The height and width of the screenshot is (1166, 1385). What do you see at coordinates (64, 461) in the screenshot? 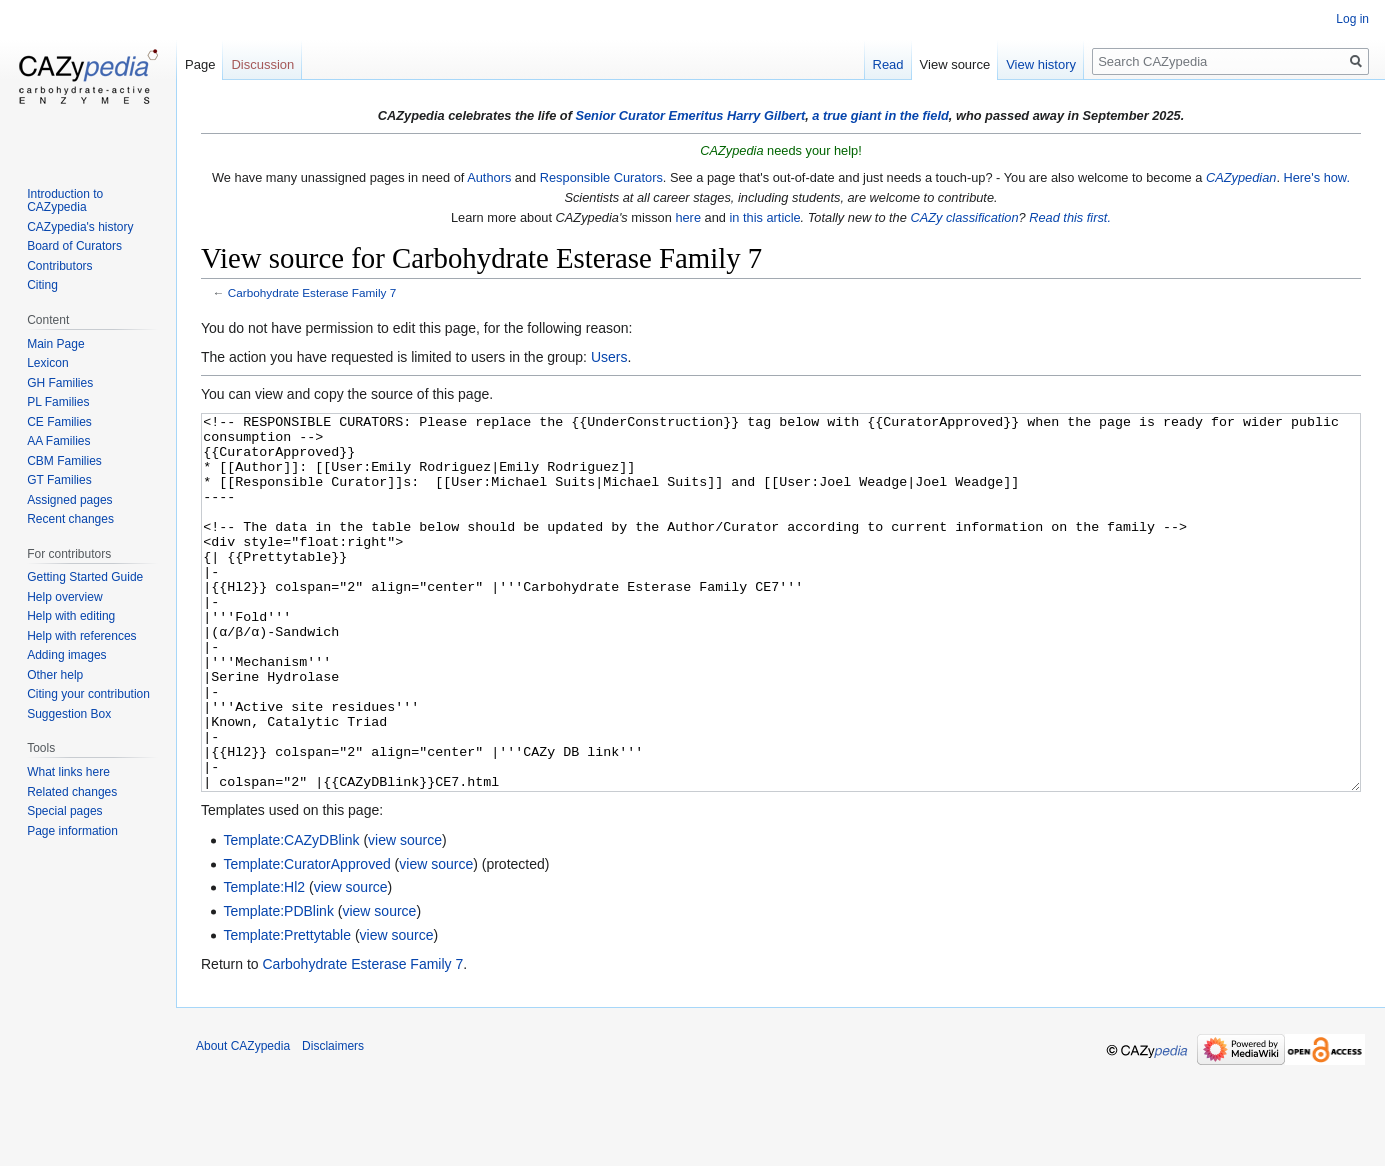
I see `CBM Families` at bounding box center [64, 461].